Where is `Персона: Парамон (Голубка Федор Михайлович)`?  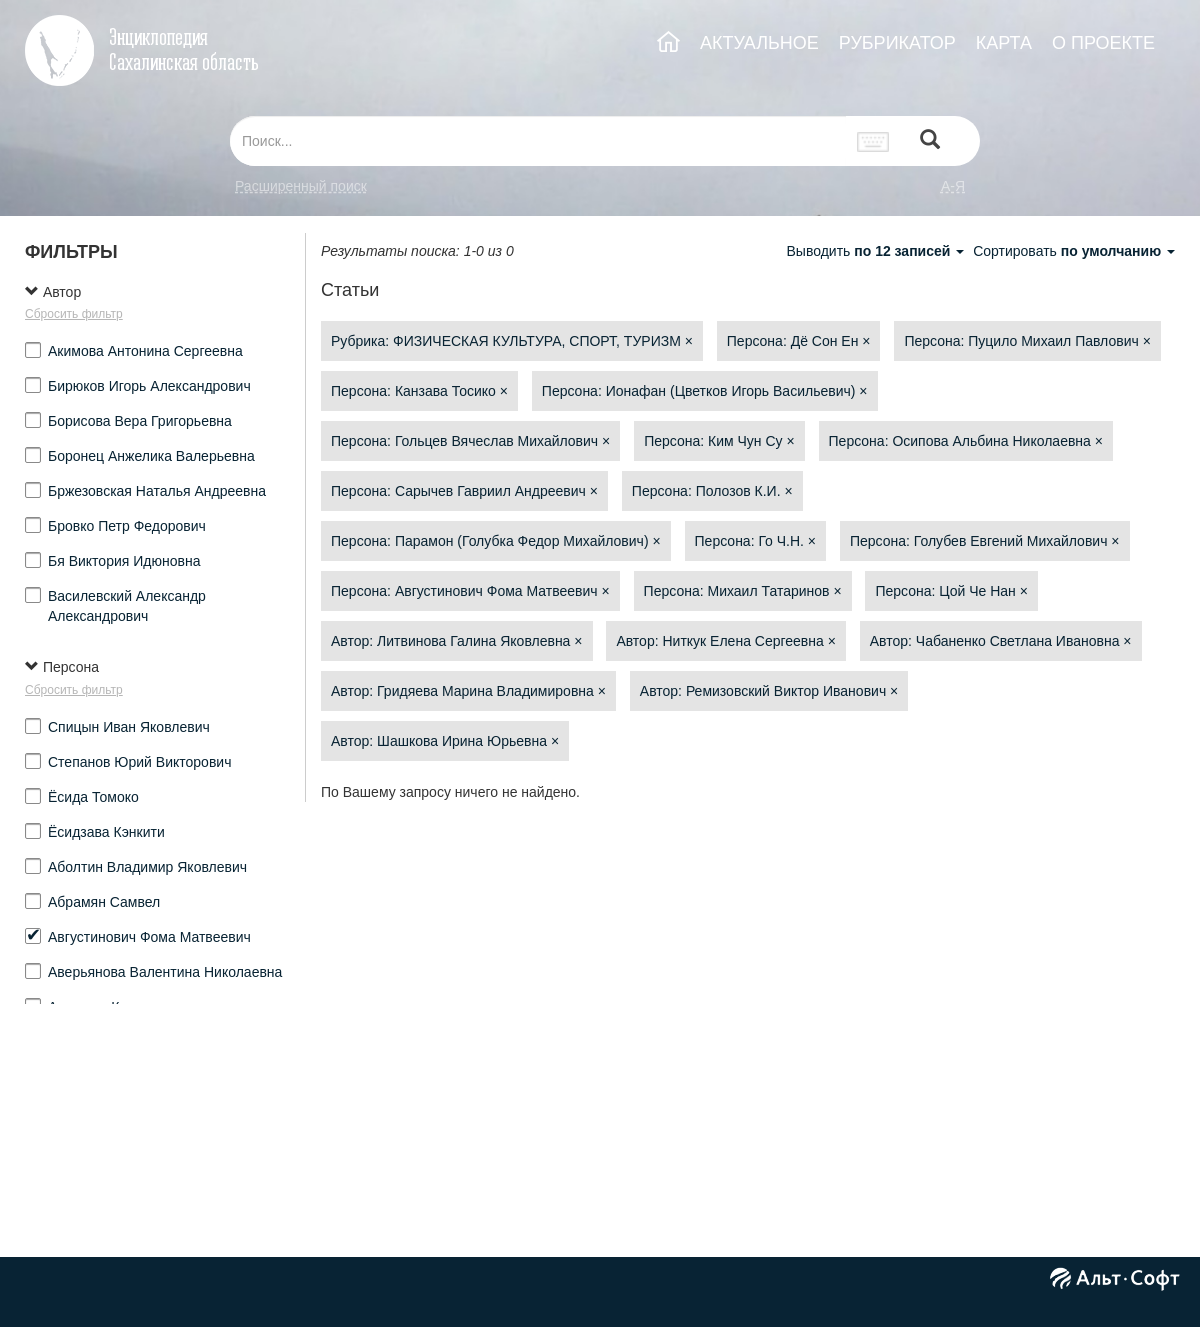
Персона: Парамон (Голубка Федор Михайлович) is located at coordinates (496, 541).